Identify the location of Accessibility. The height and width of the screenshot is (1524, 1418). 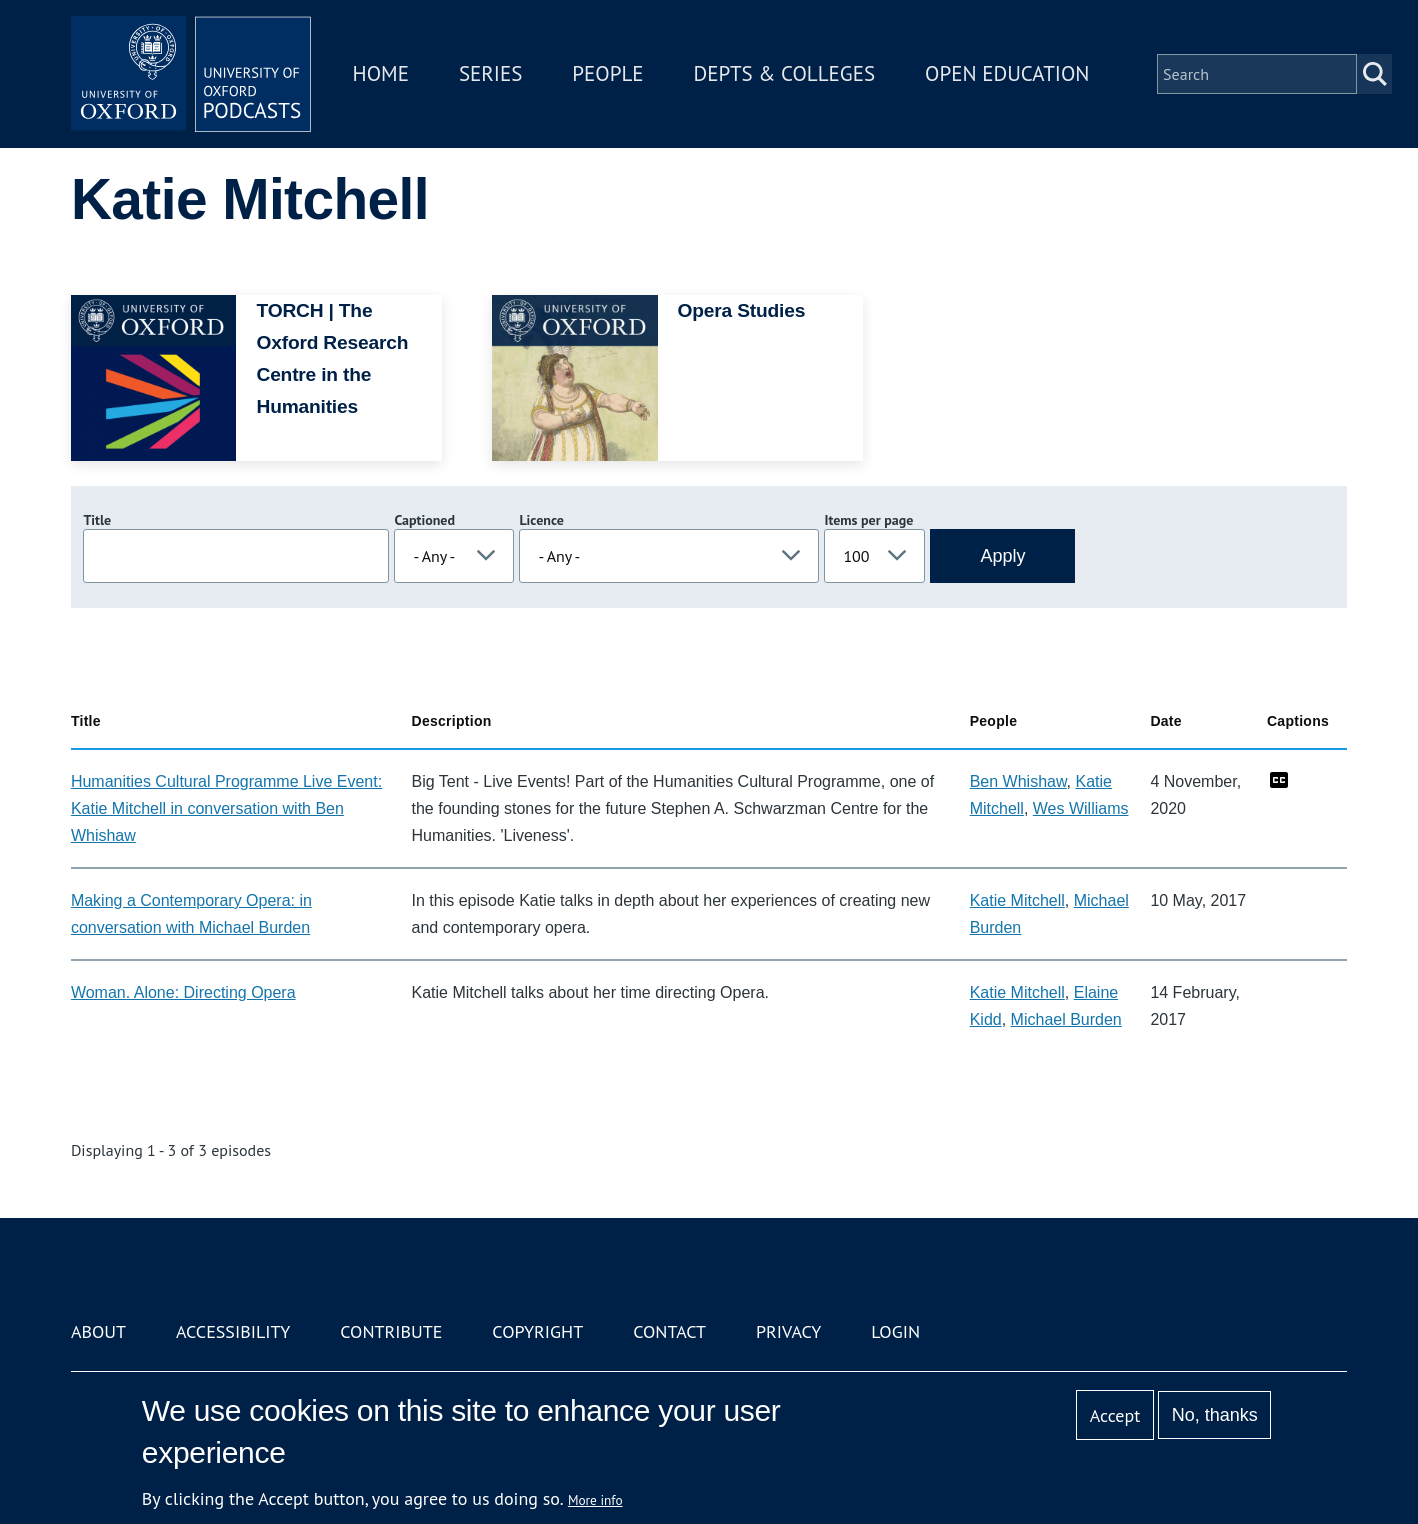
(233, 1331).